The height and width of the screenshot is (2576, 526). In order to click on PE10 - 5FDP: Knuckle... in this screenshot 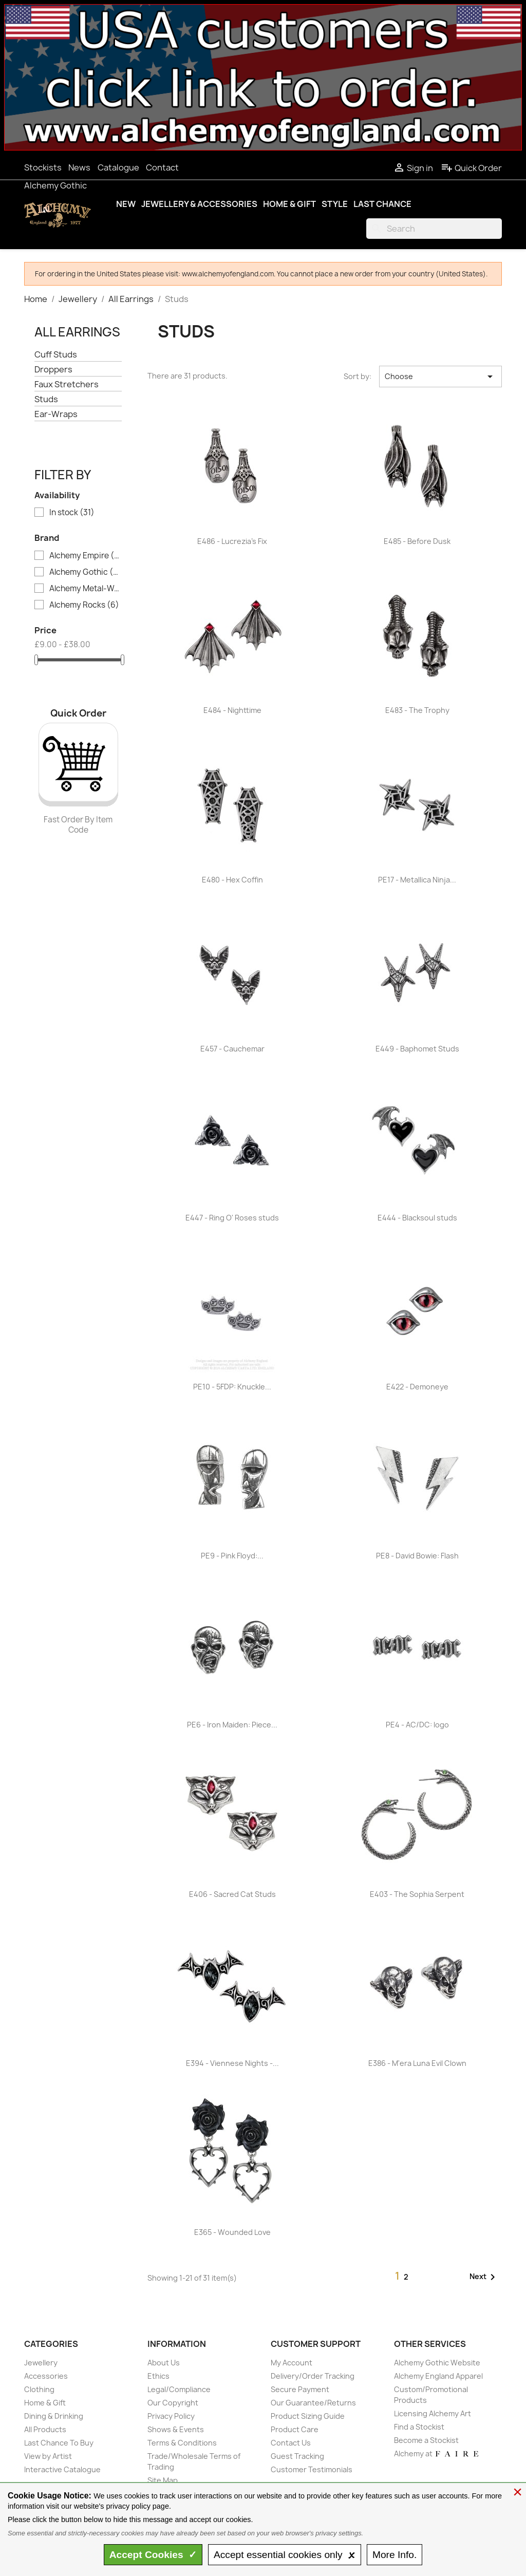, I will do `click(232, 1387)`.